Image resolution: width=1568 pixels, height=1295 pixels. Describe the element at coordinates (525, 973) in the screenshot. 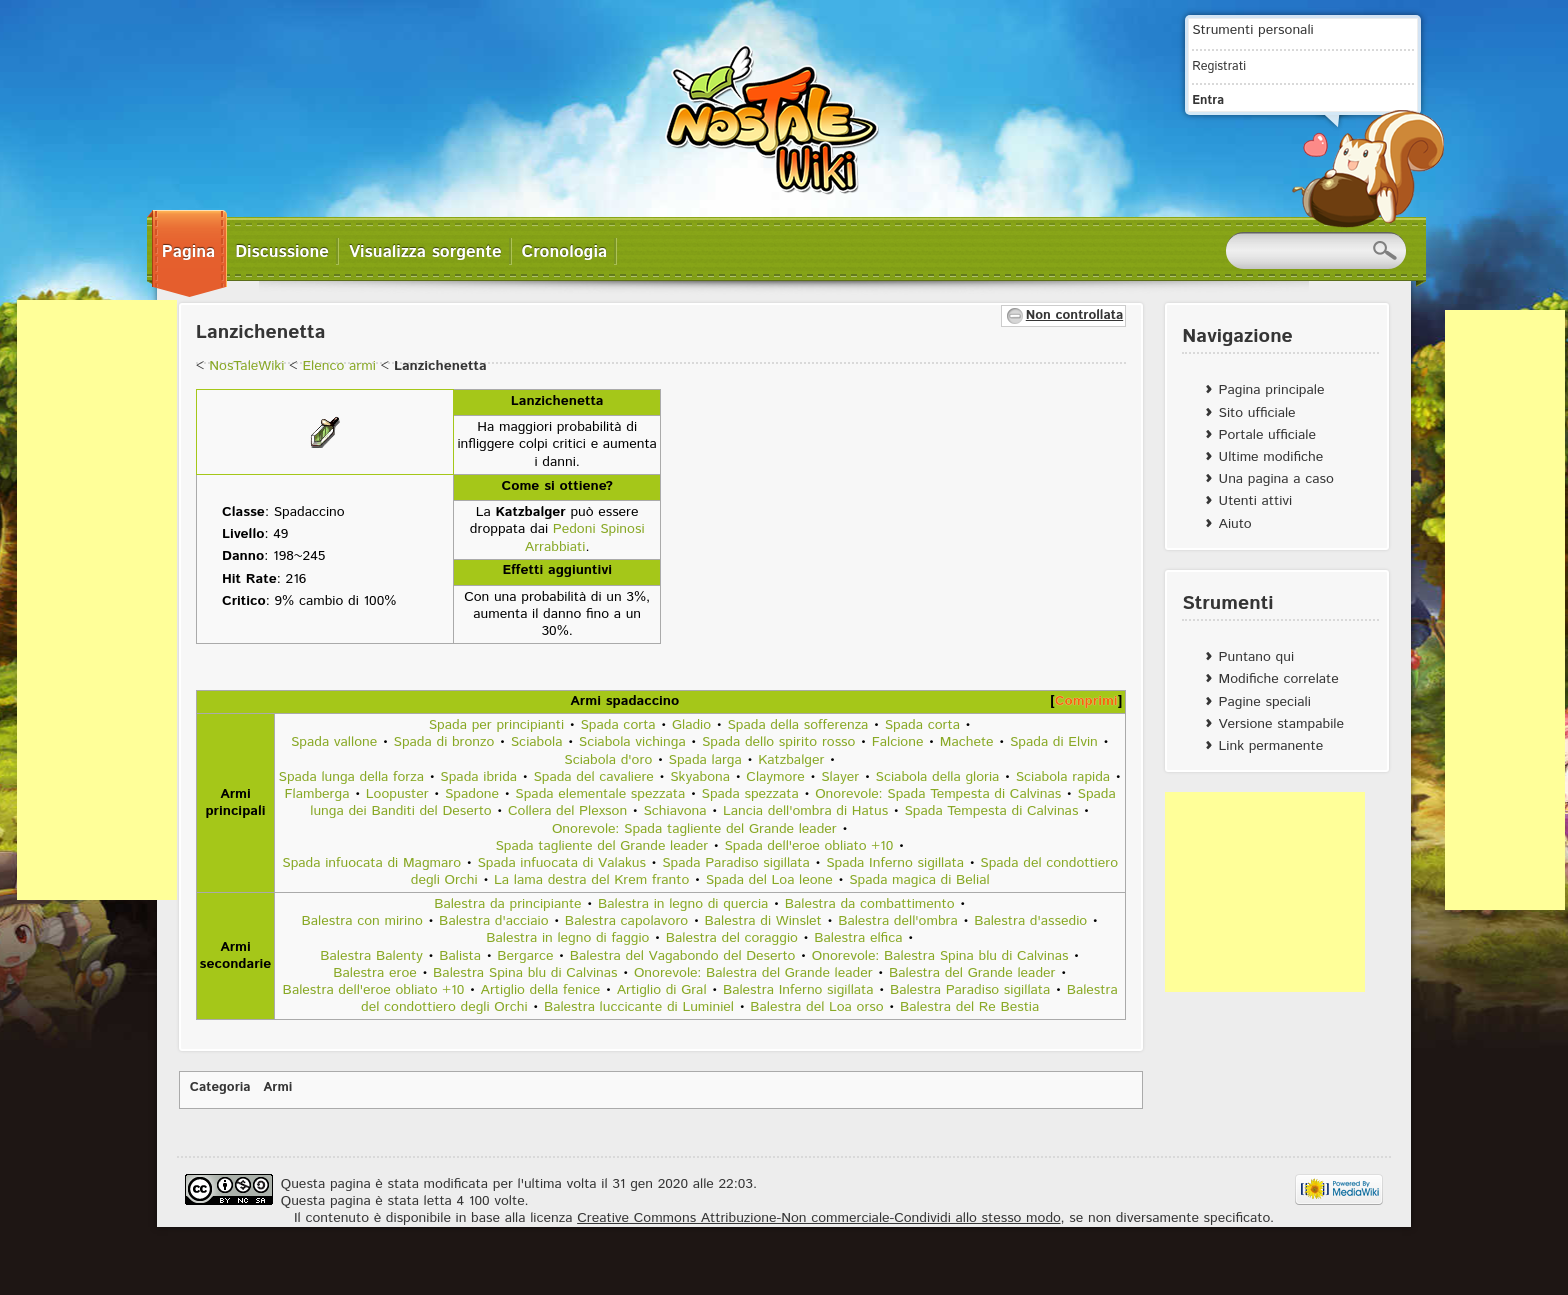

I see `Balestra Spina blu di Calvinas` at that location.